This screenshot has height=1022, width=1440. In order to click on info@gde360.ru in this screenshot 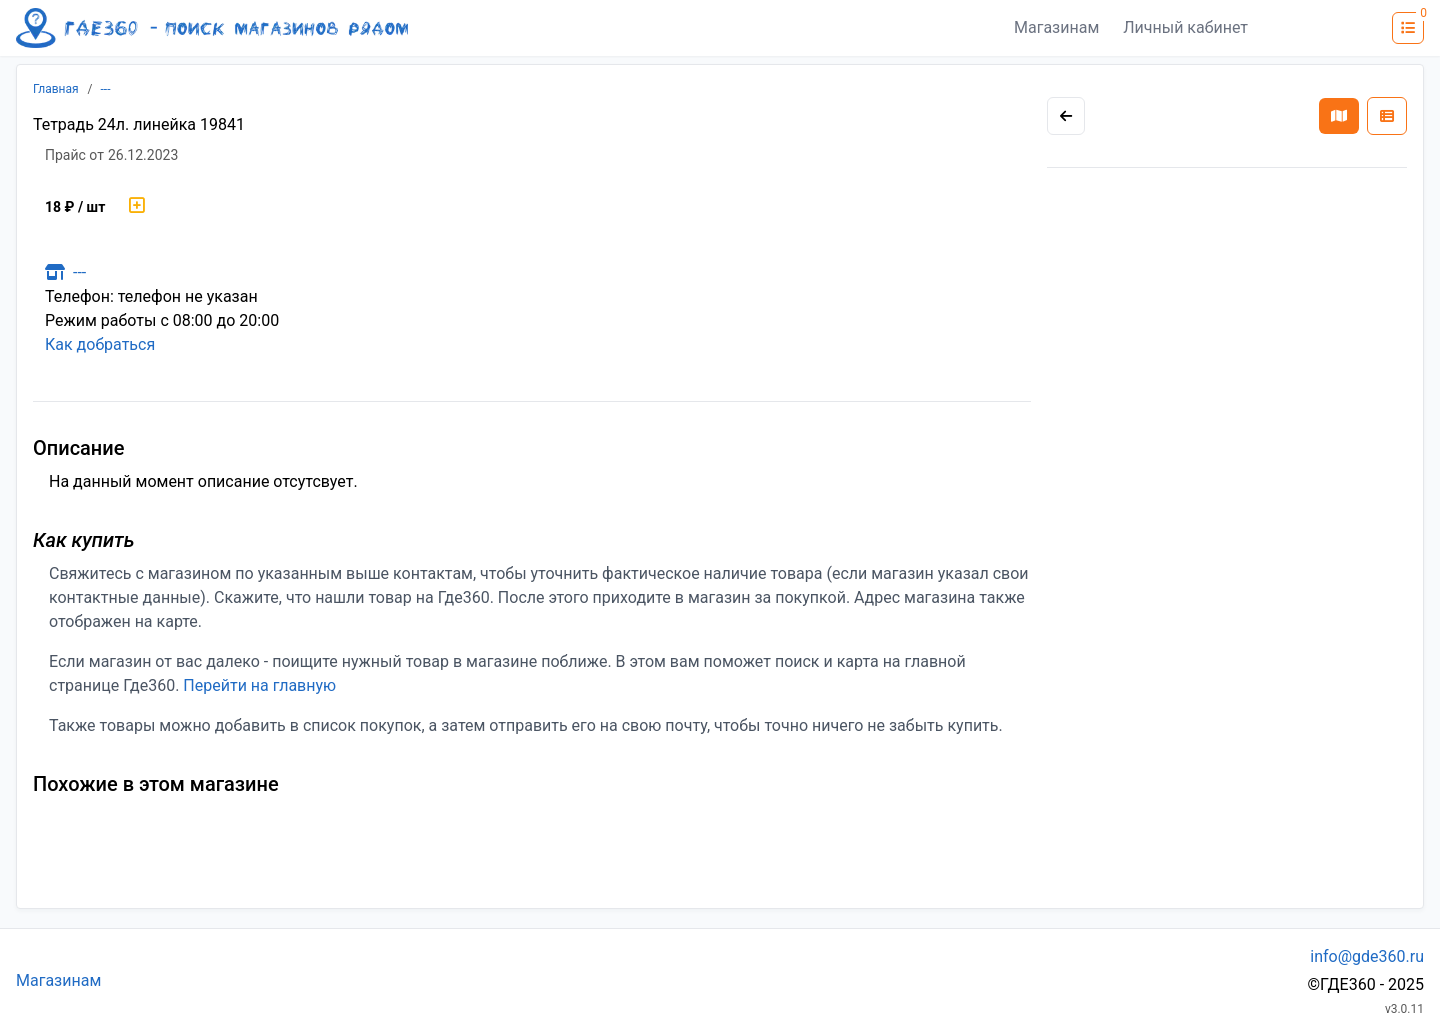, I will do `click(1367, 956)`.